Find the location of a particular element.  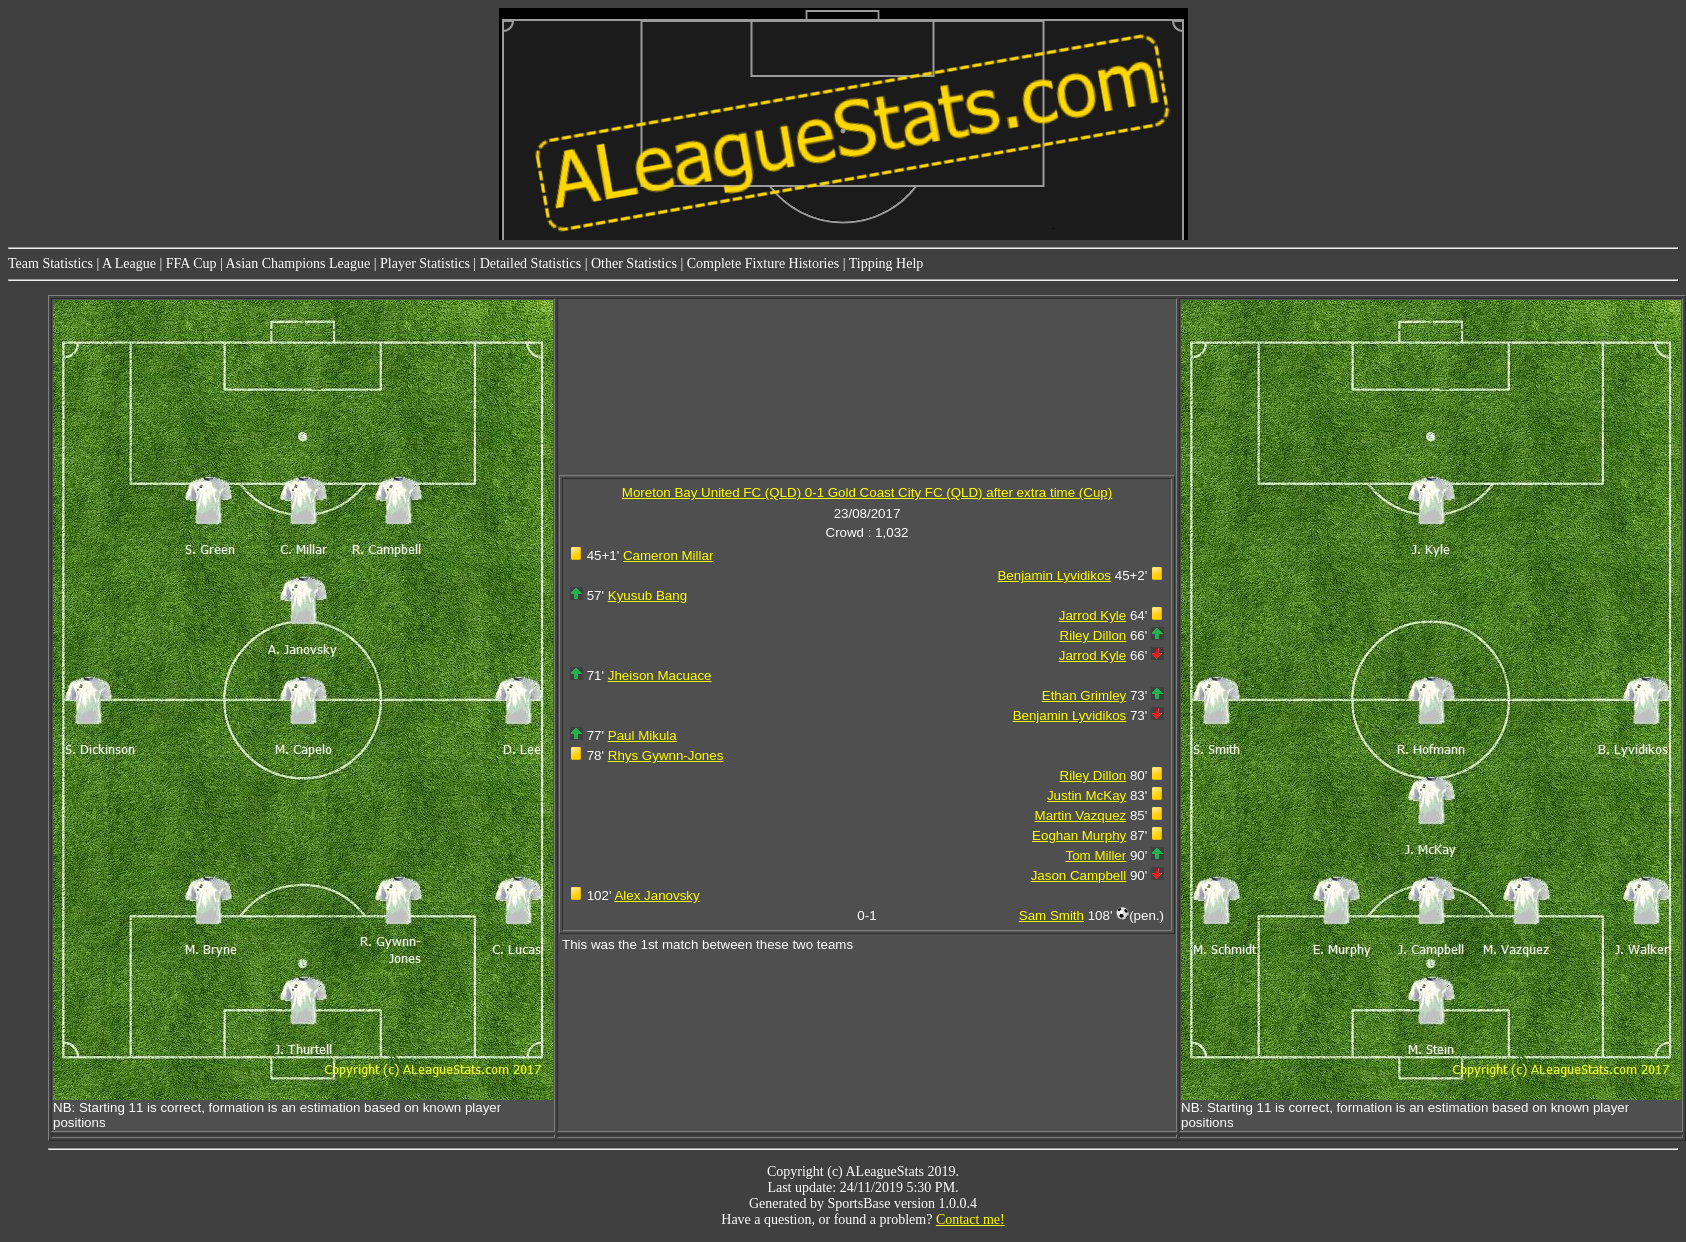

A League is located at coordinates (129, 263).